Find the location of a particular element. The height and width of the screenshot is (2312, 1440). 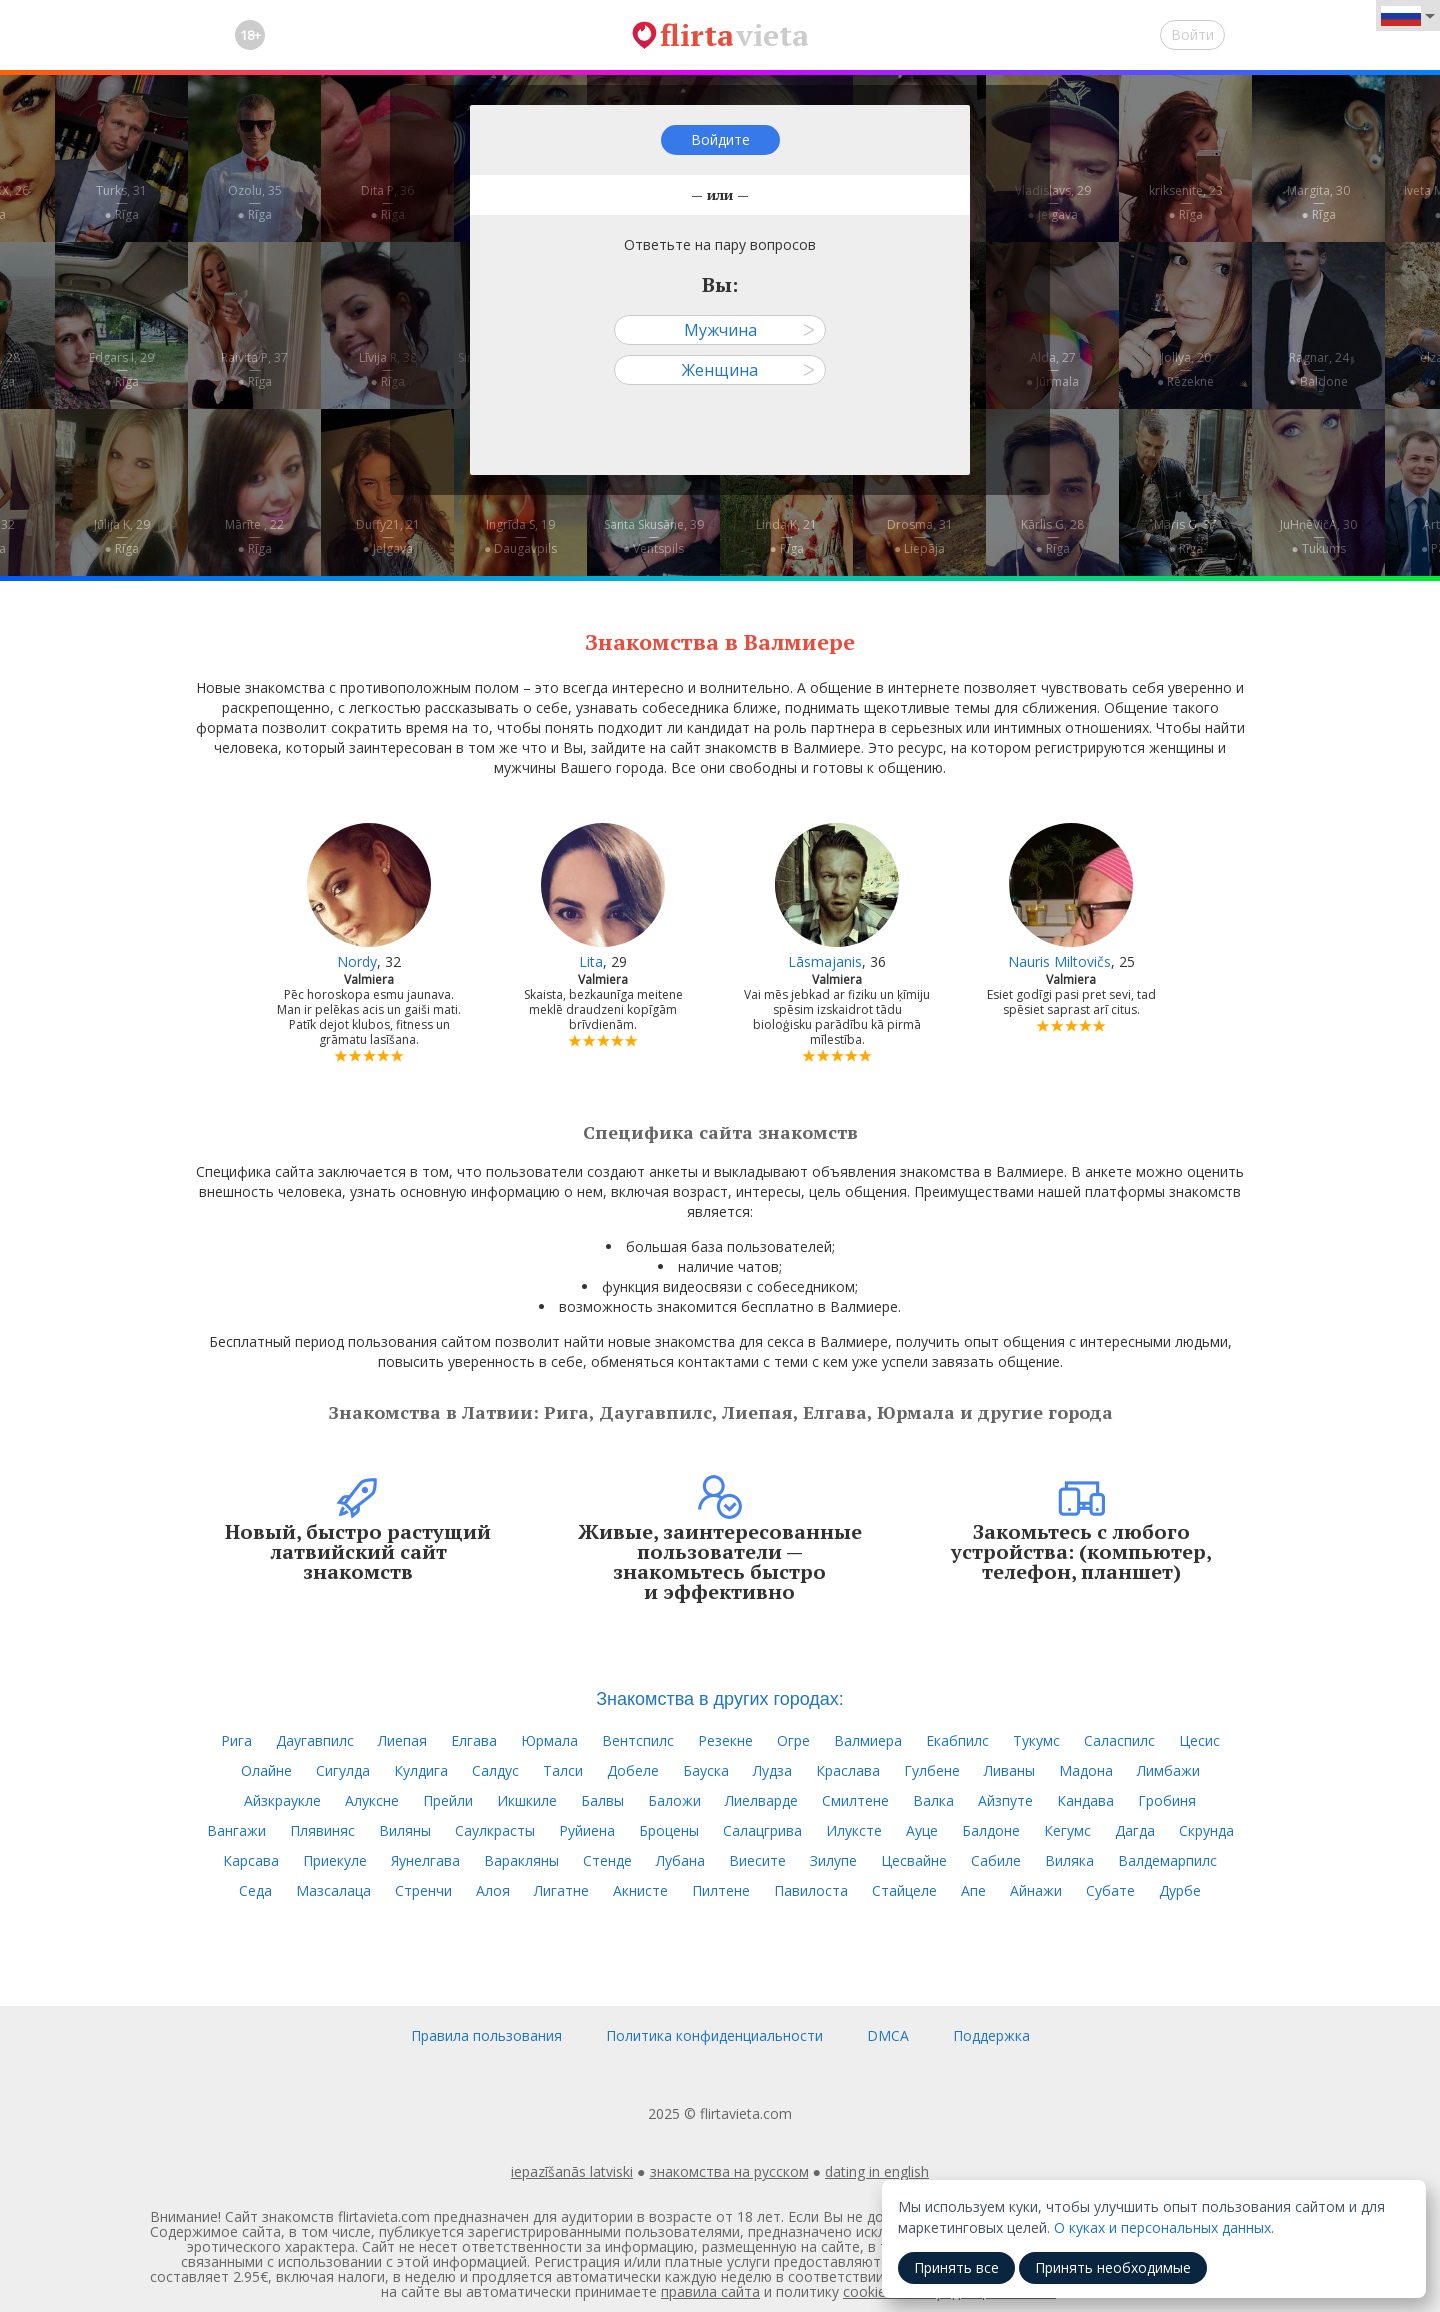

kriksenite, 23—● Rīga is located at coordinates (1186, 202).